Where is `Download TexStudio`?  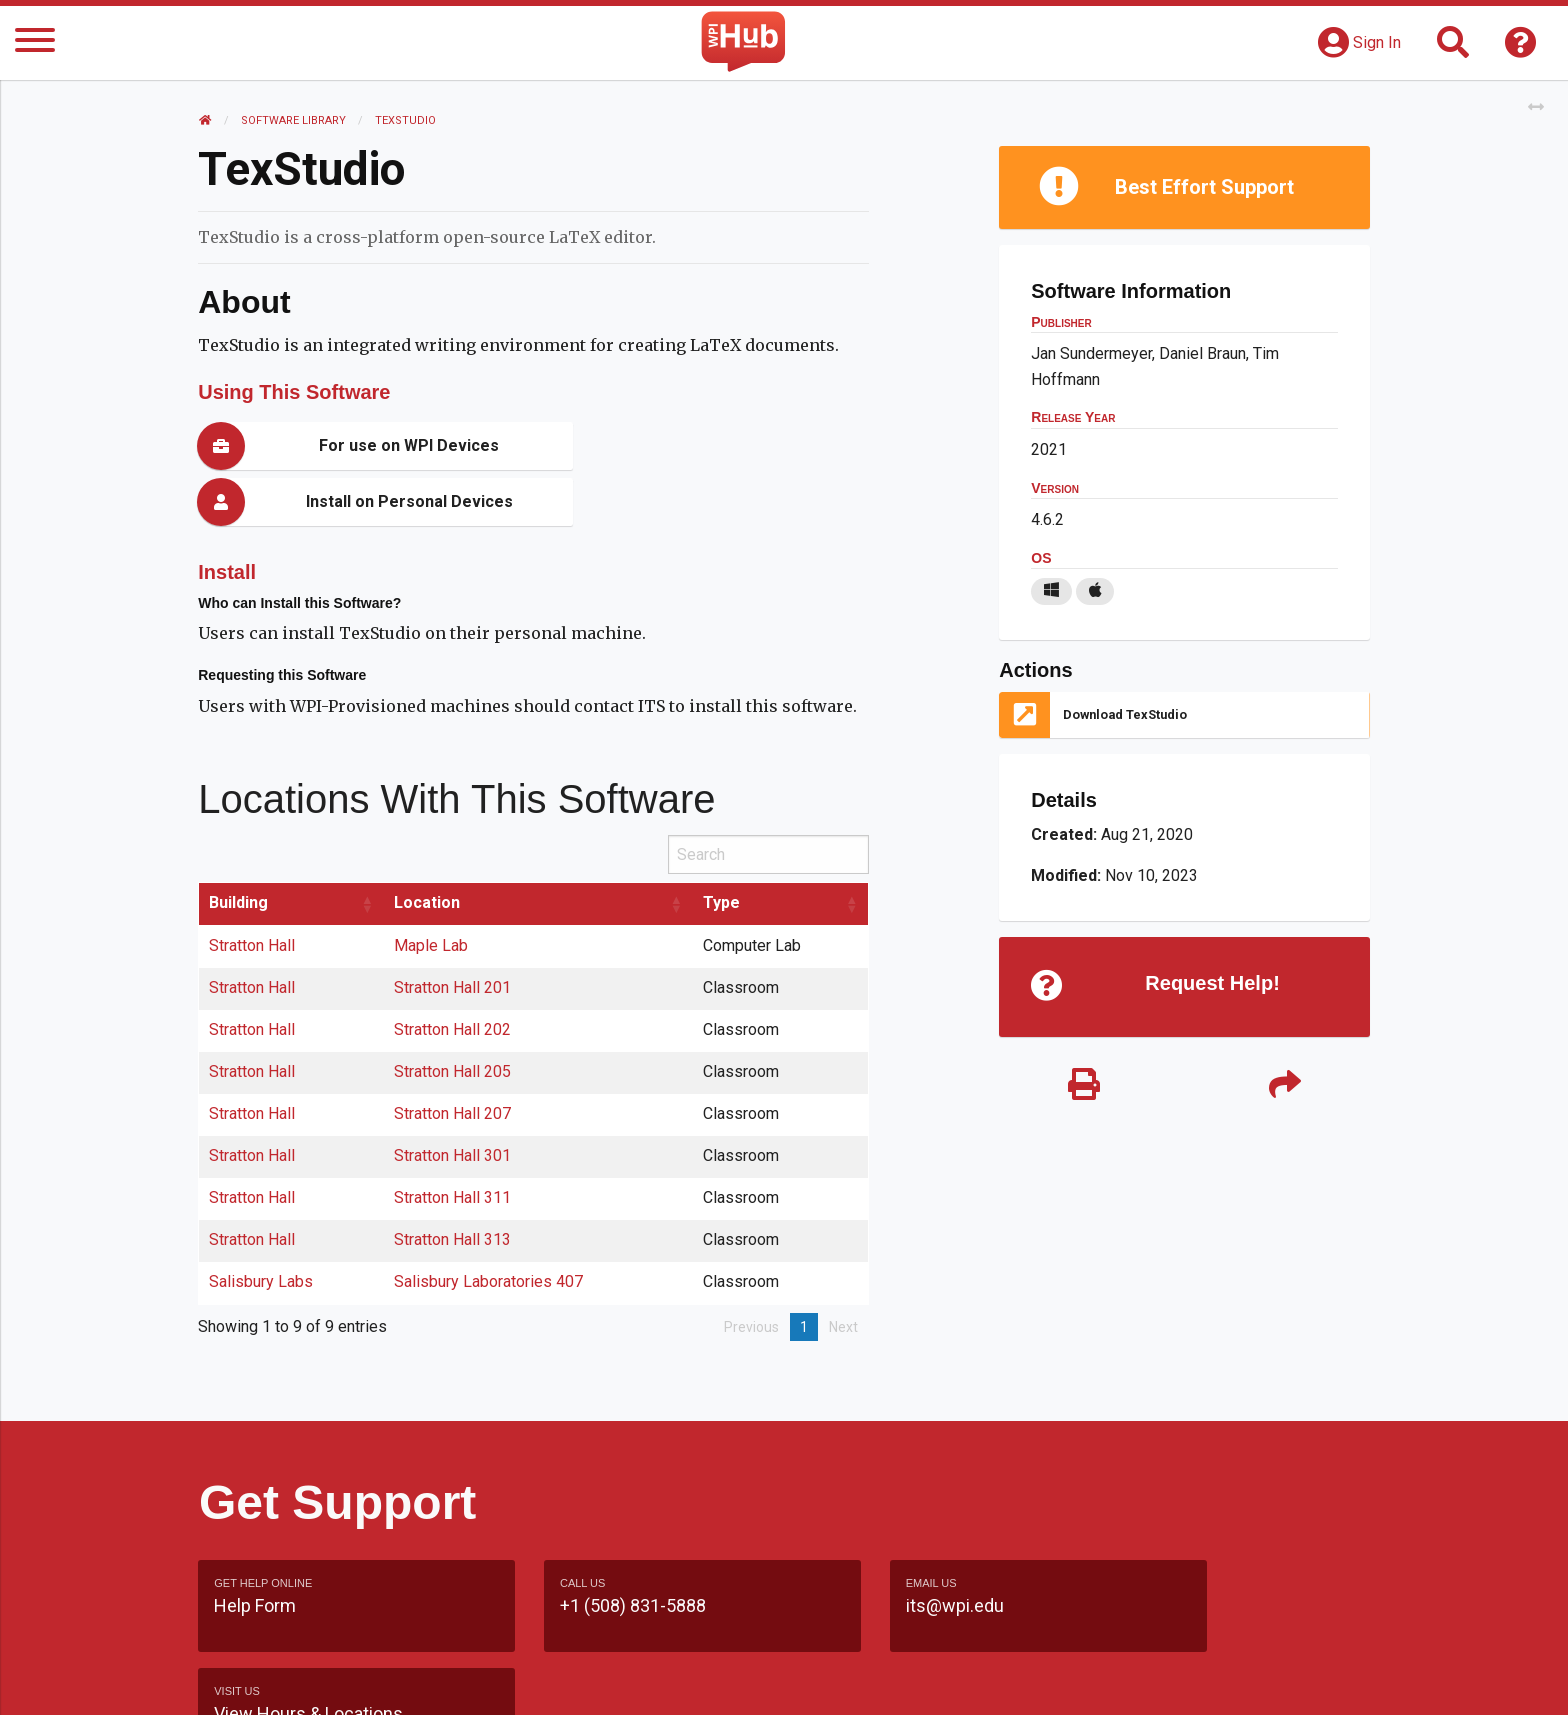 Download TexStudio is located at coordinates (1125, 714).